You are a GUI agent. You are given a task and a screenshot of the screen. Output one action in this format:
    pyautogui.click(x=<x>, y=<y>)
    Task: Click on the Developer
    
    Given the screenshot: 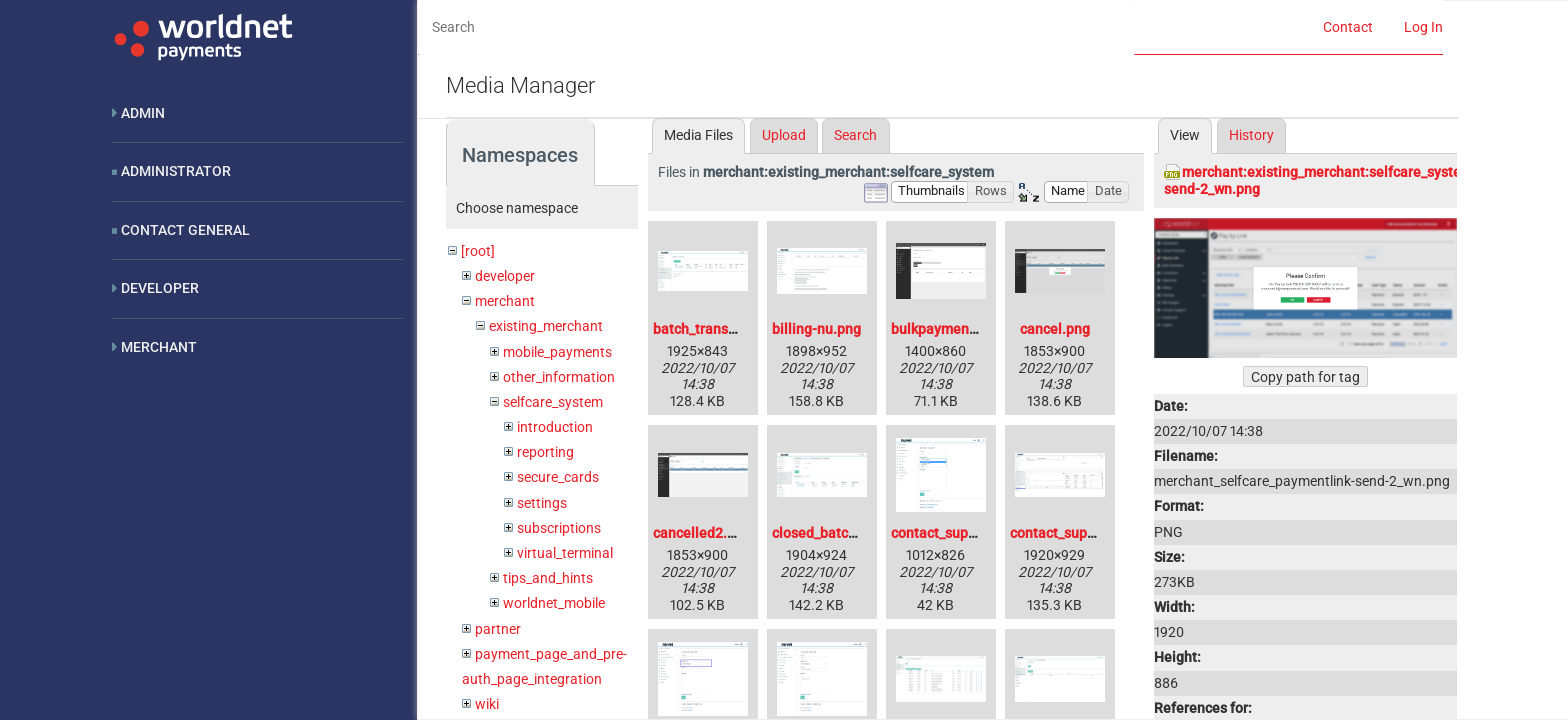 What is the action you would take?
    pyautogui.click(x=160, y=288)
    